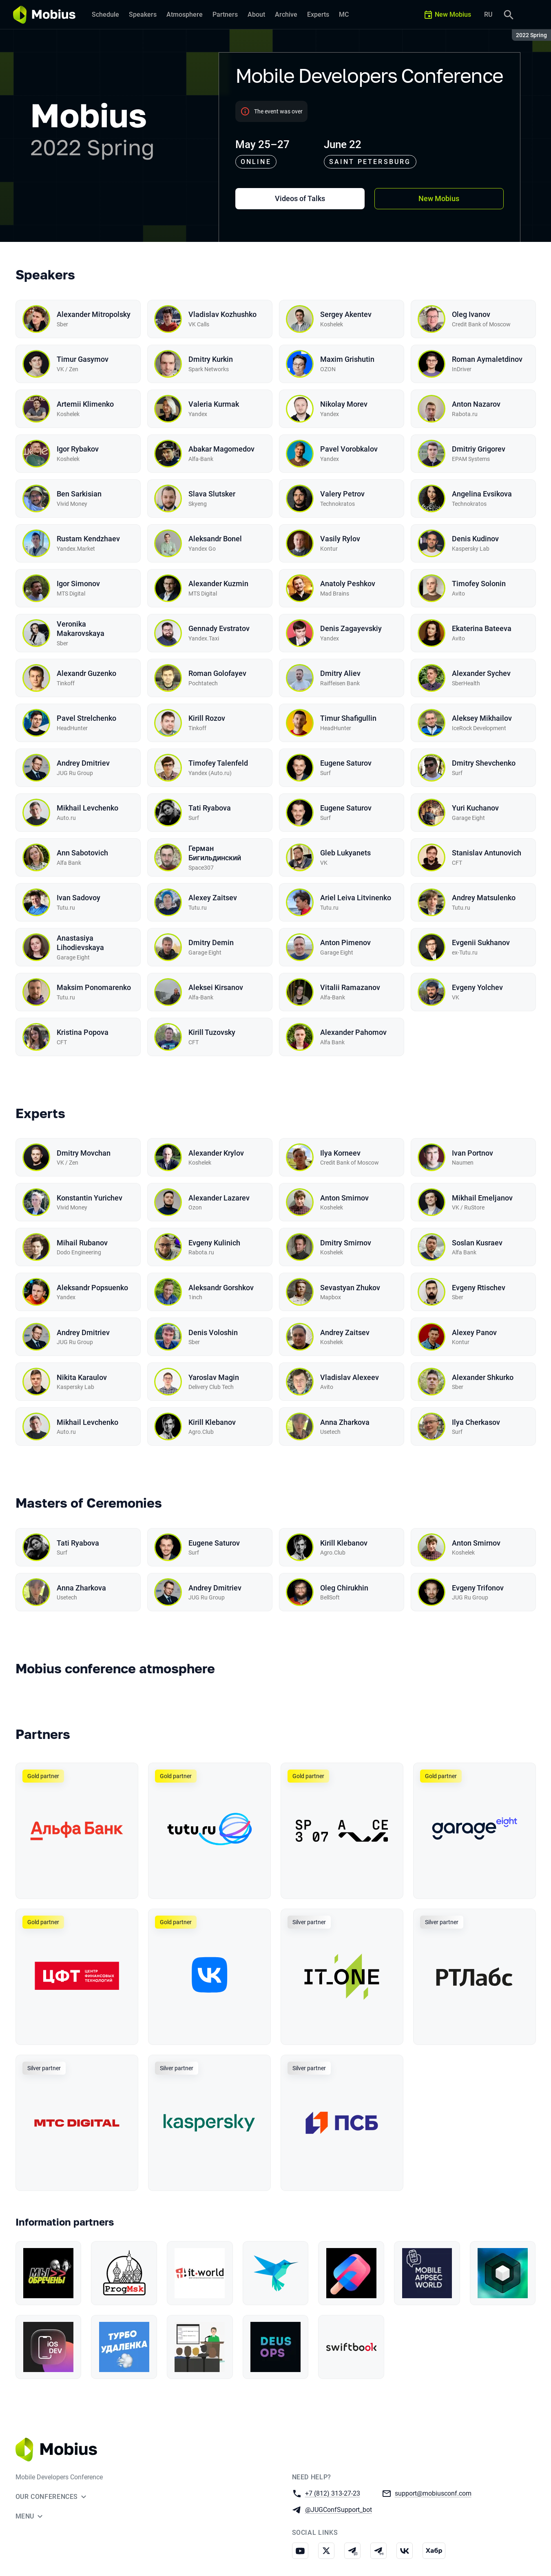 This screenshot has width=551, height=2576. What do you see at coordinates (209, 808) in the screenshot?
I see `Tati Ryabova` at bounding box center [209, 808].